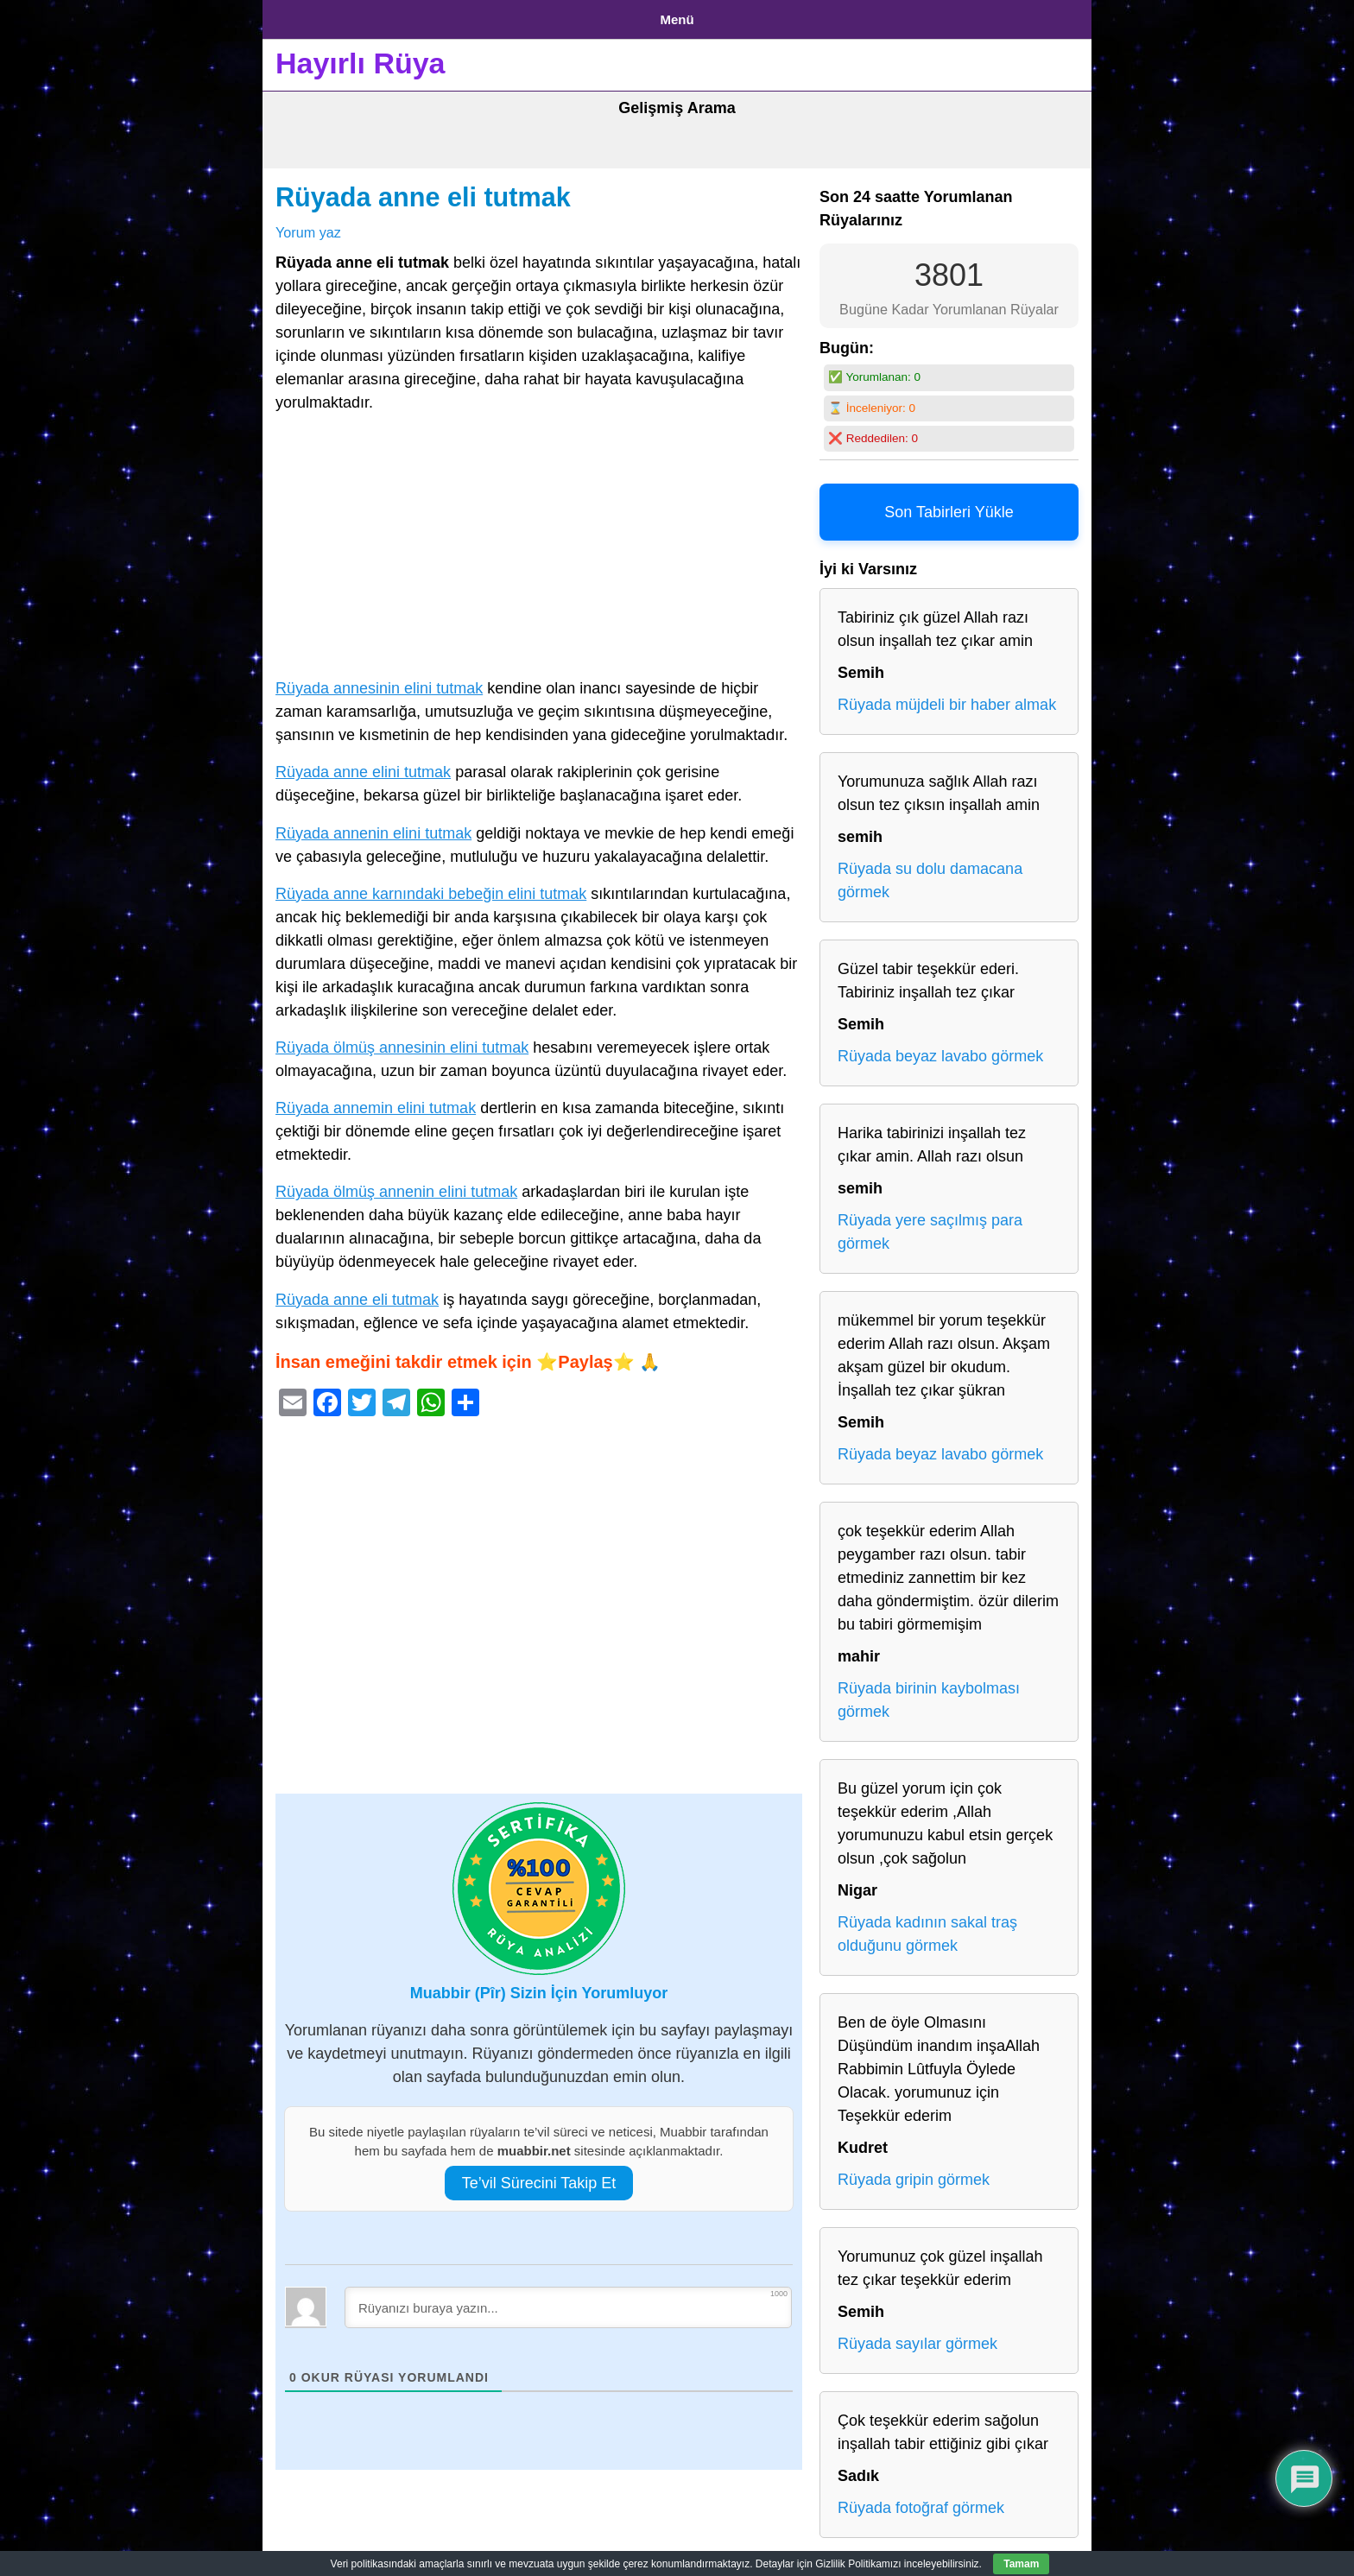 Image resolution: width=1354 pixels, height=2576 pixels. Describe the element at coordinates (538, 543) in the screenshot. I see `[Advertisement]` at that location.